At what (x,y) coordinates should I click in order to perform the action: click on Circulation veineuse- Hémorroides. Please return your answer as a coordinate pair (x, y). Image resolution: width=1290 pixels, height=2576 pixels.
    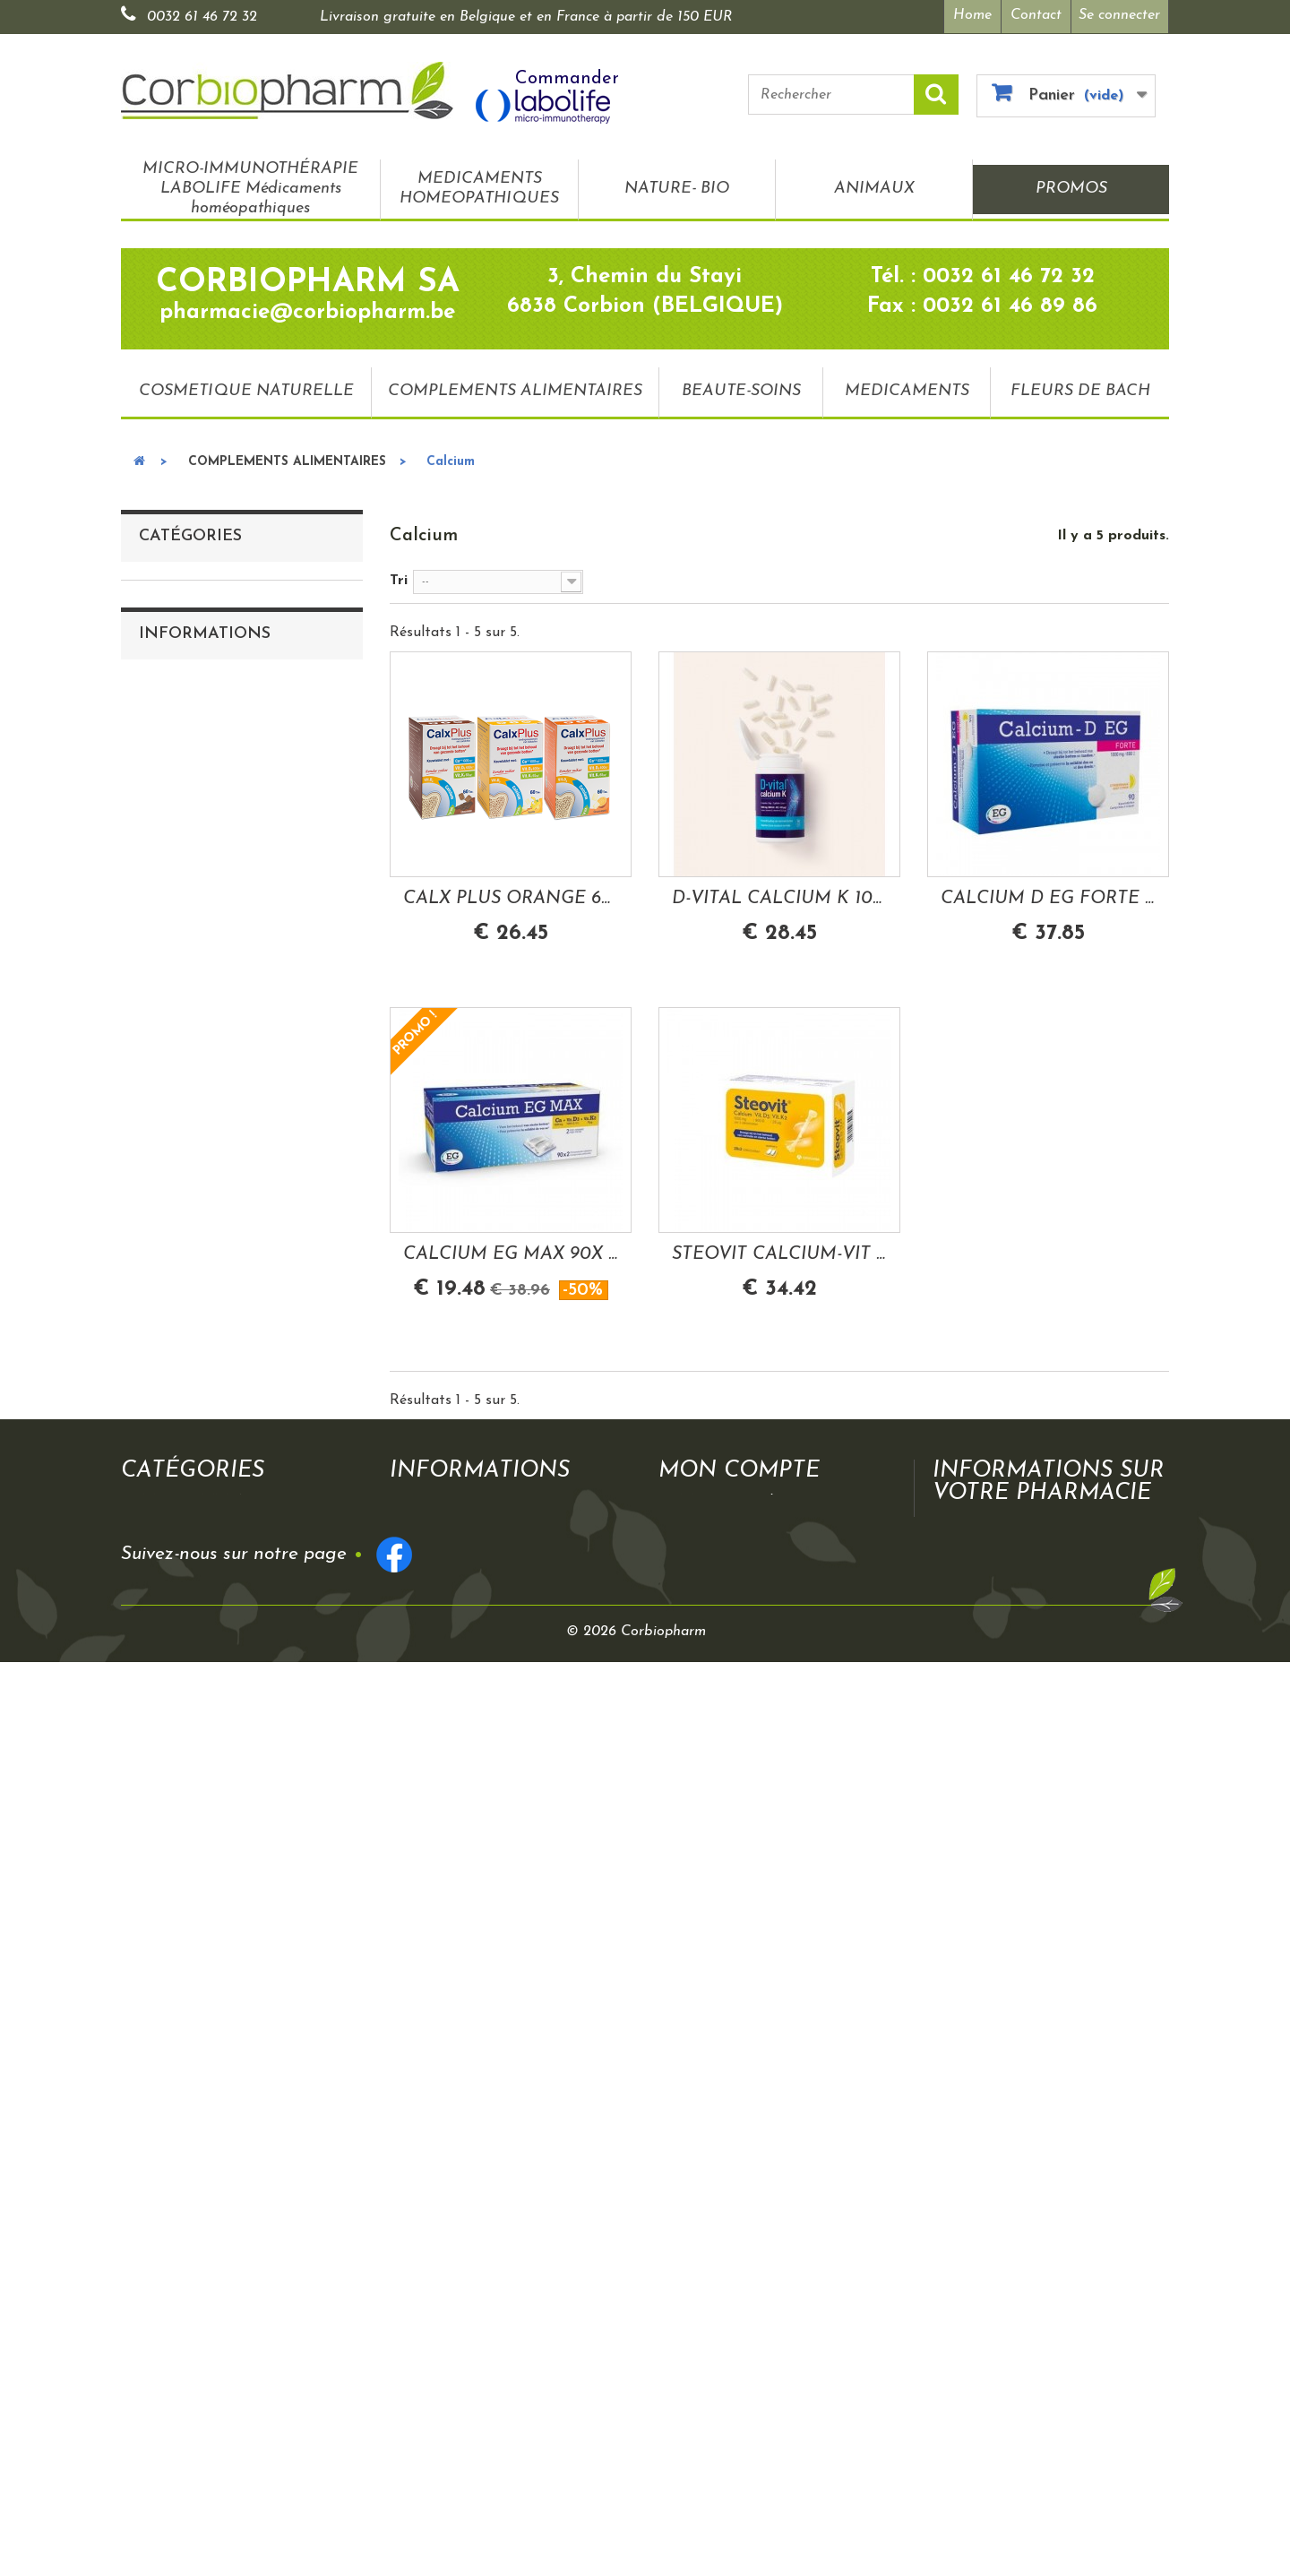
    Looking at the image, I should click on (256, 1449).